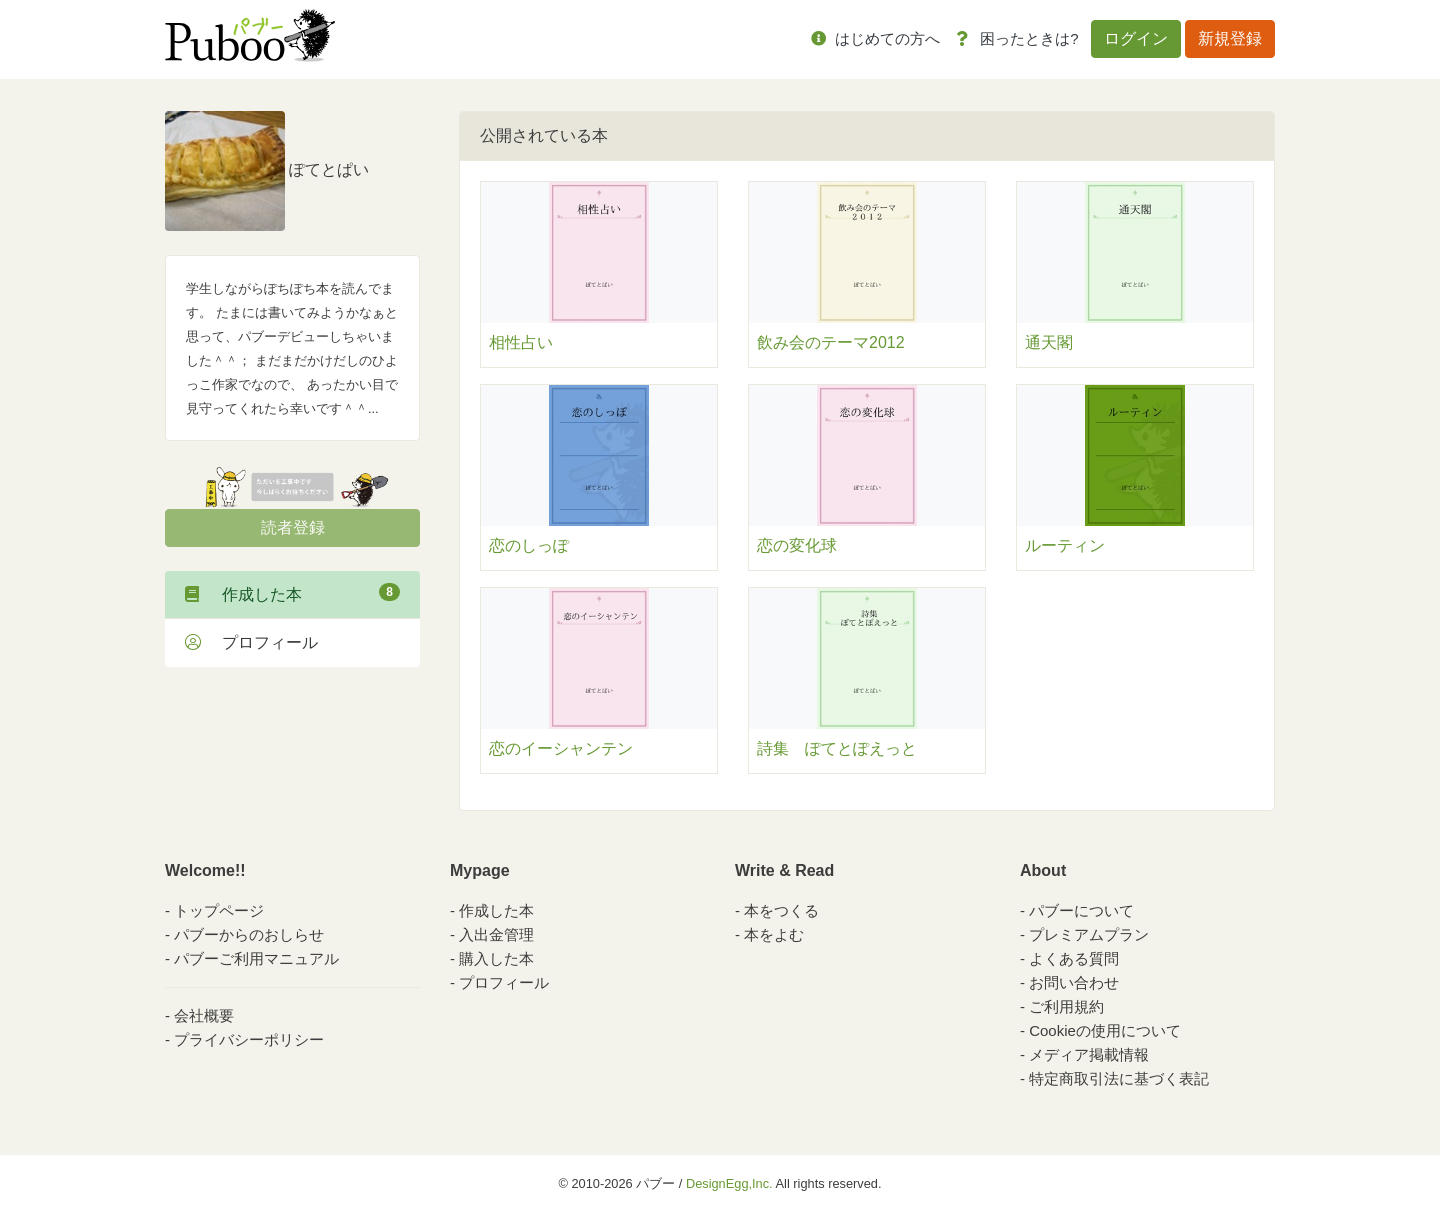 The height and width of the screenshot is (1211, 1440). What do you see at coordinates (1089, 934) in the screenshot?
I see `プレミアムプラン` at bounding box center [1089, 934].